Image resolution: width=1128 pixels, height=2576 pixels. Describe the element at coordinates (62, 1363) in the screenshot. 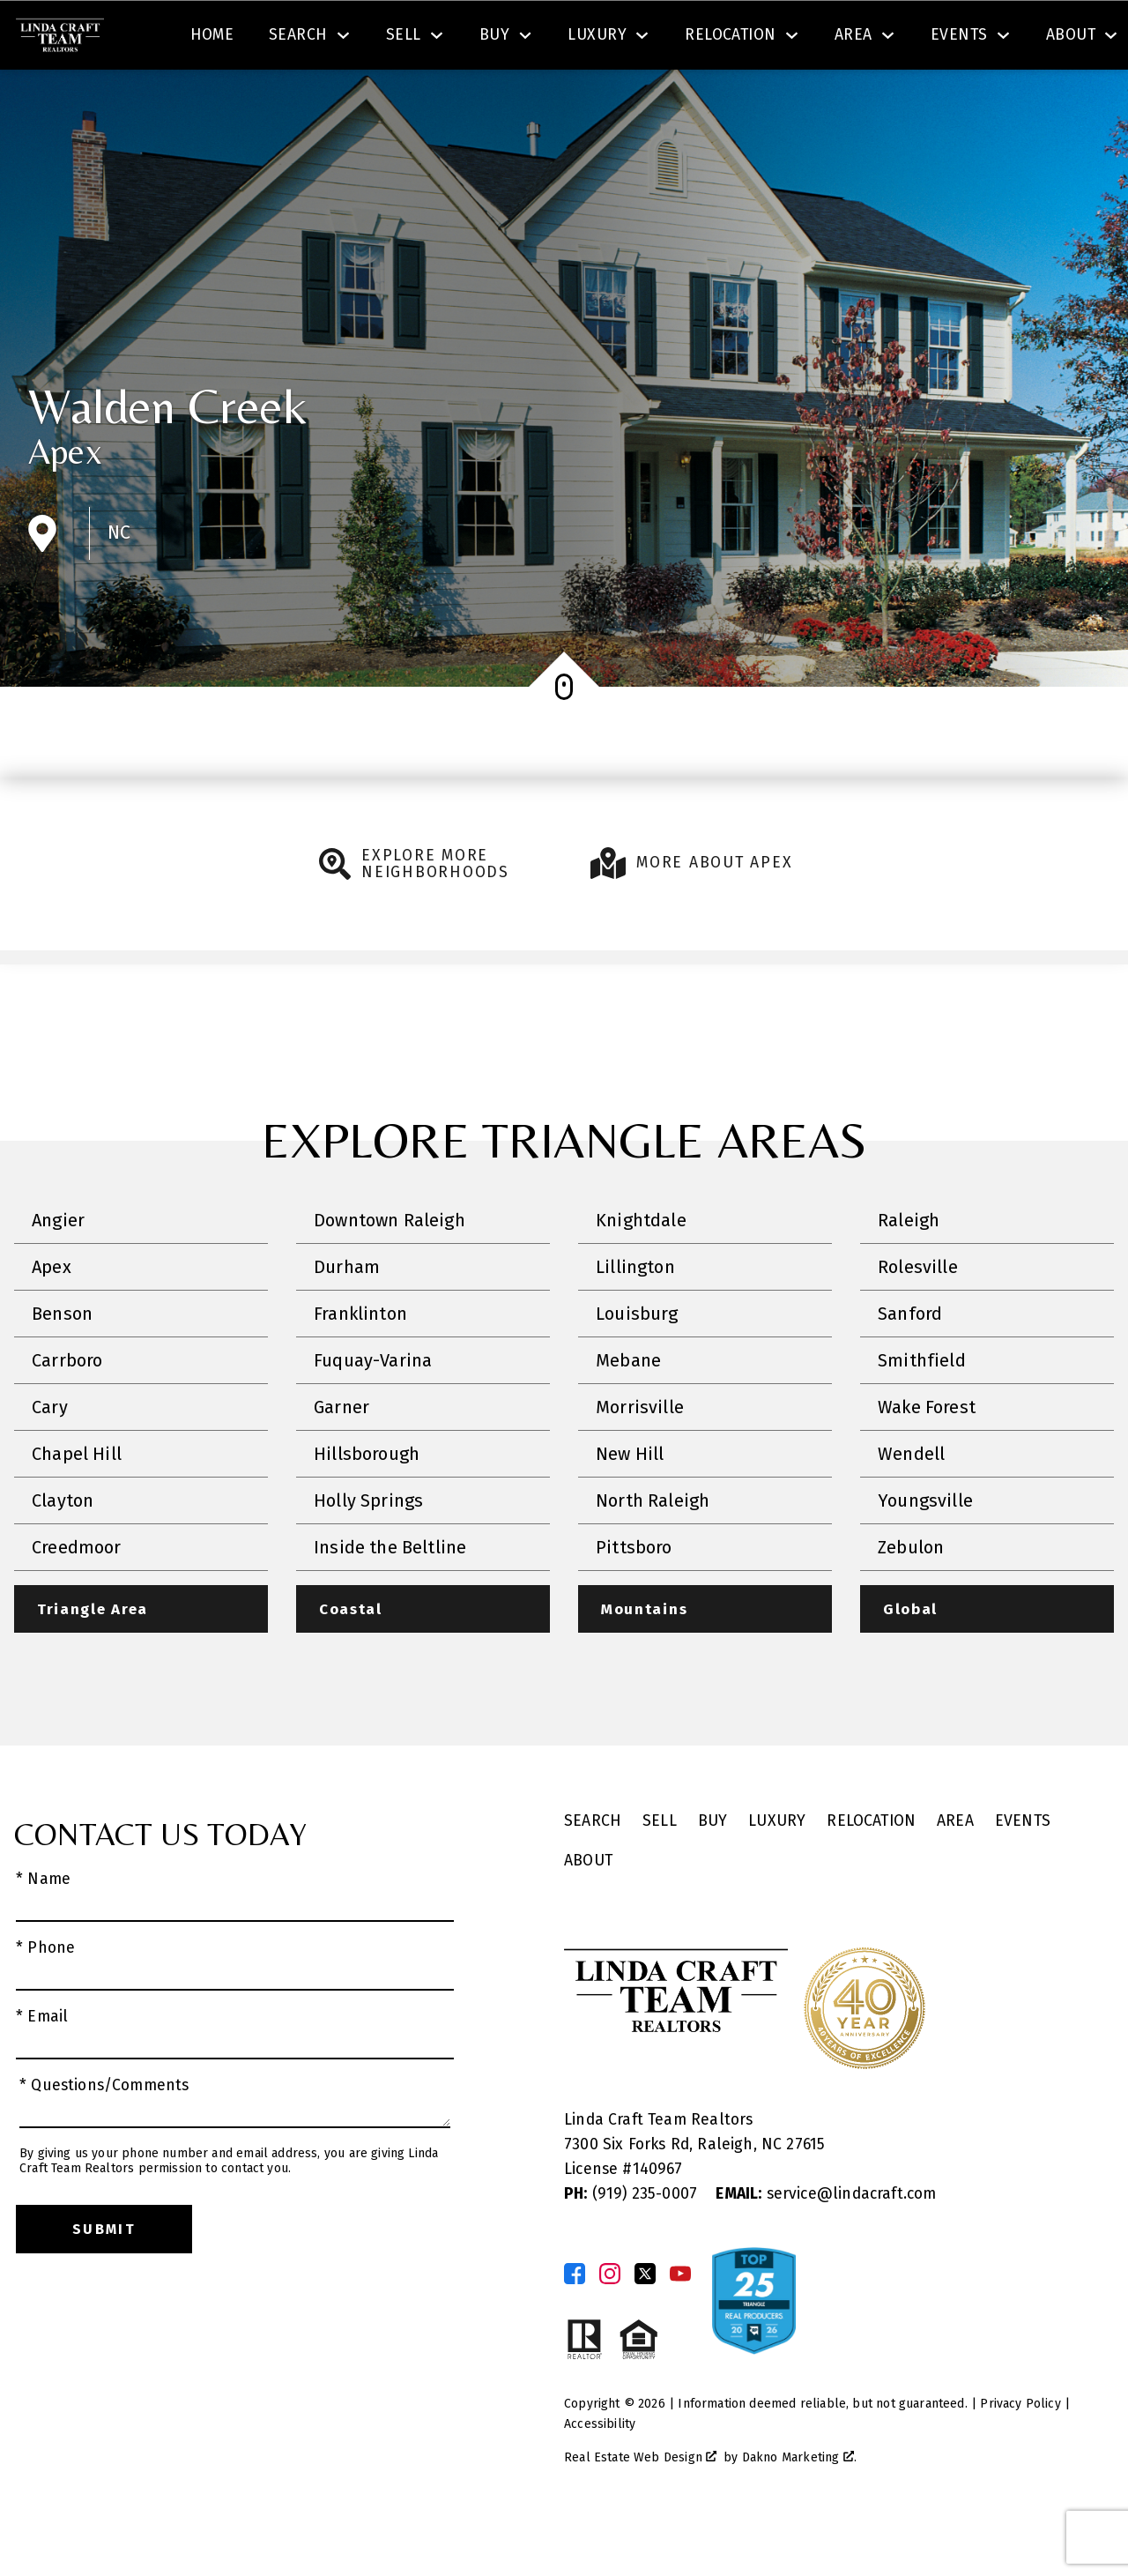

I see `Benson` at that location.